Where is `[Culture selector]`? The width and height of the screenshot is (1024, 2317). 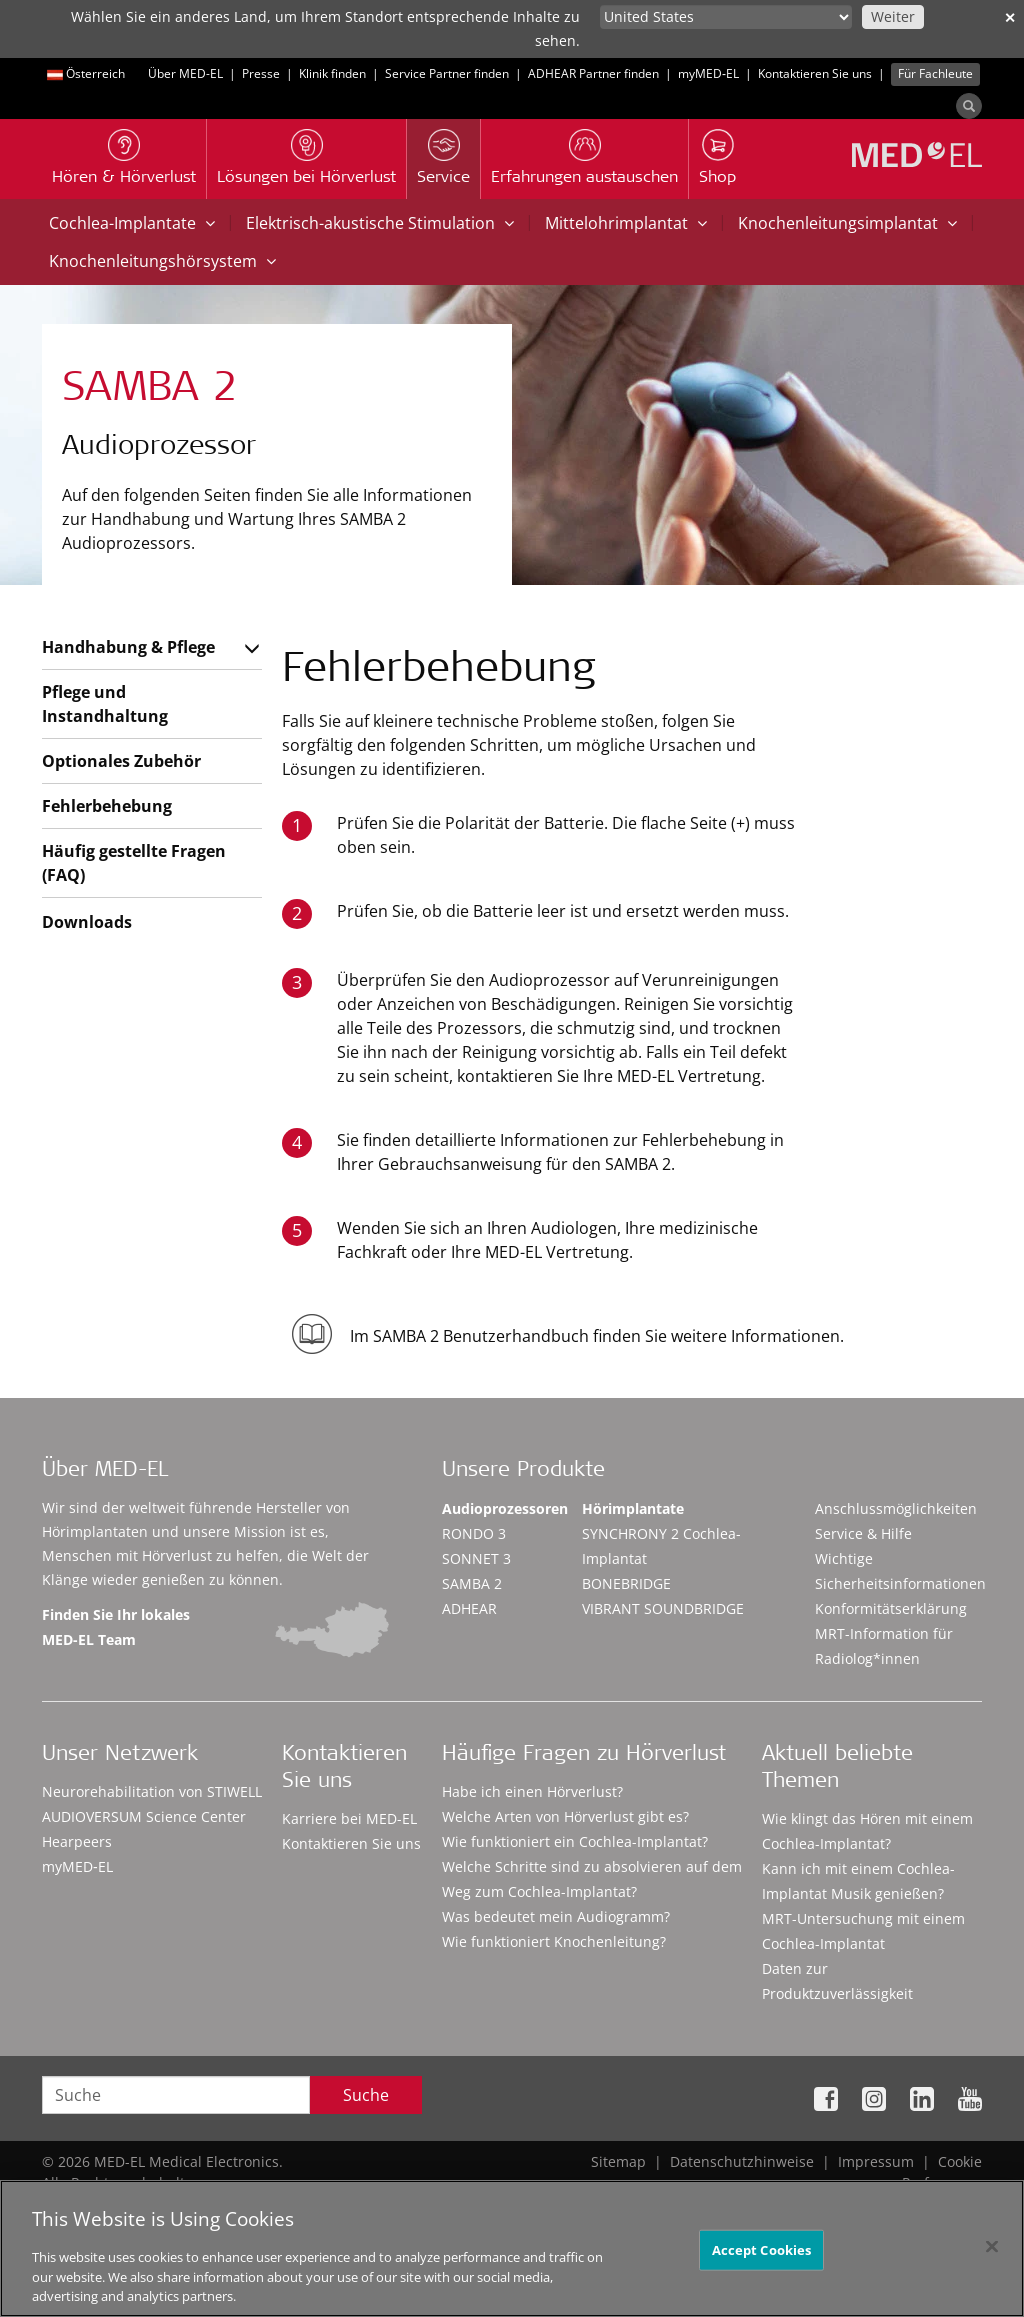 [Culture selector] is located at coordinates (726, 17).